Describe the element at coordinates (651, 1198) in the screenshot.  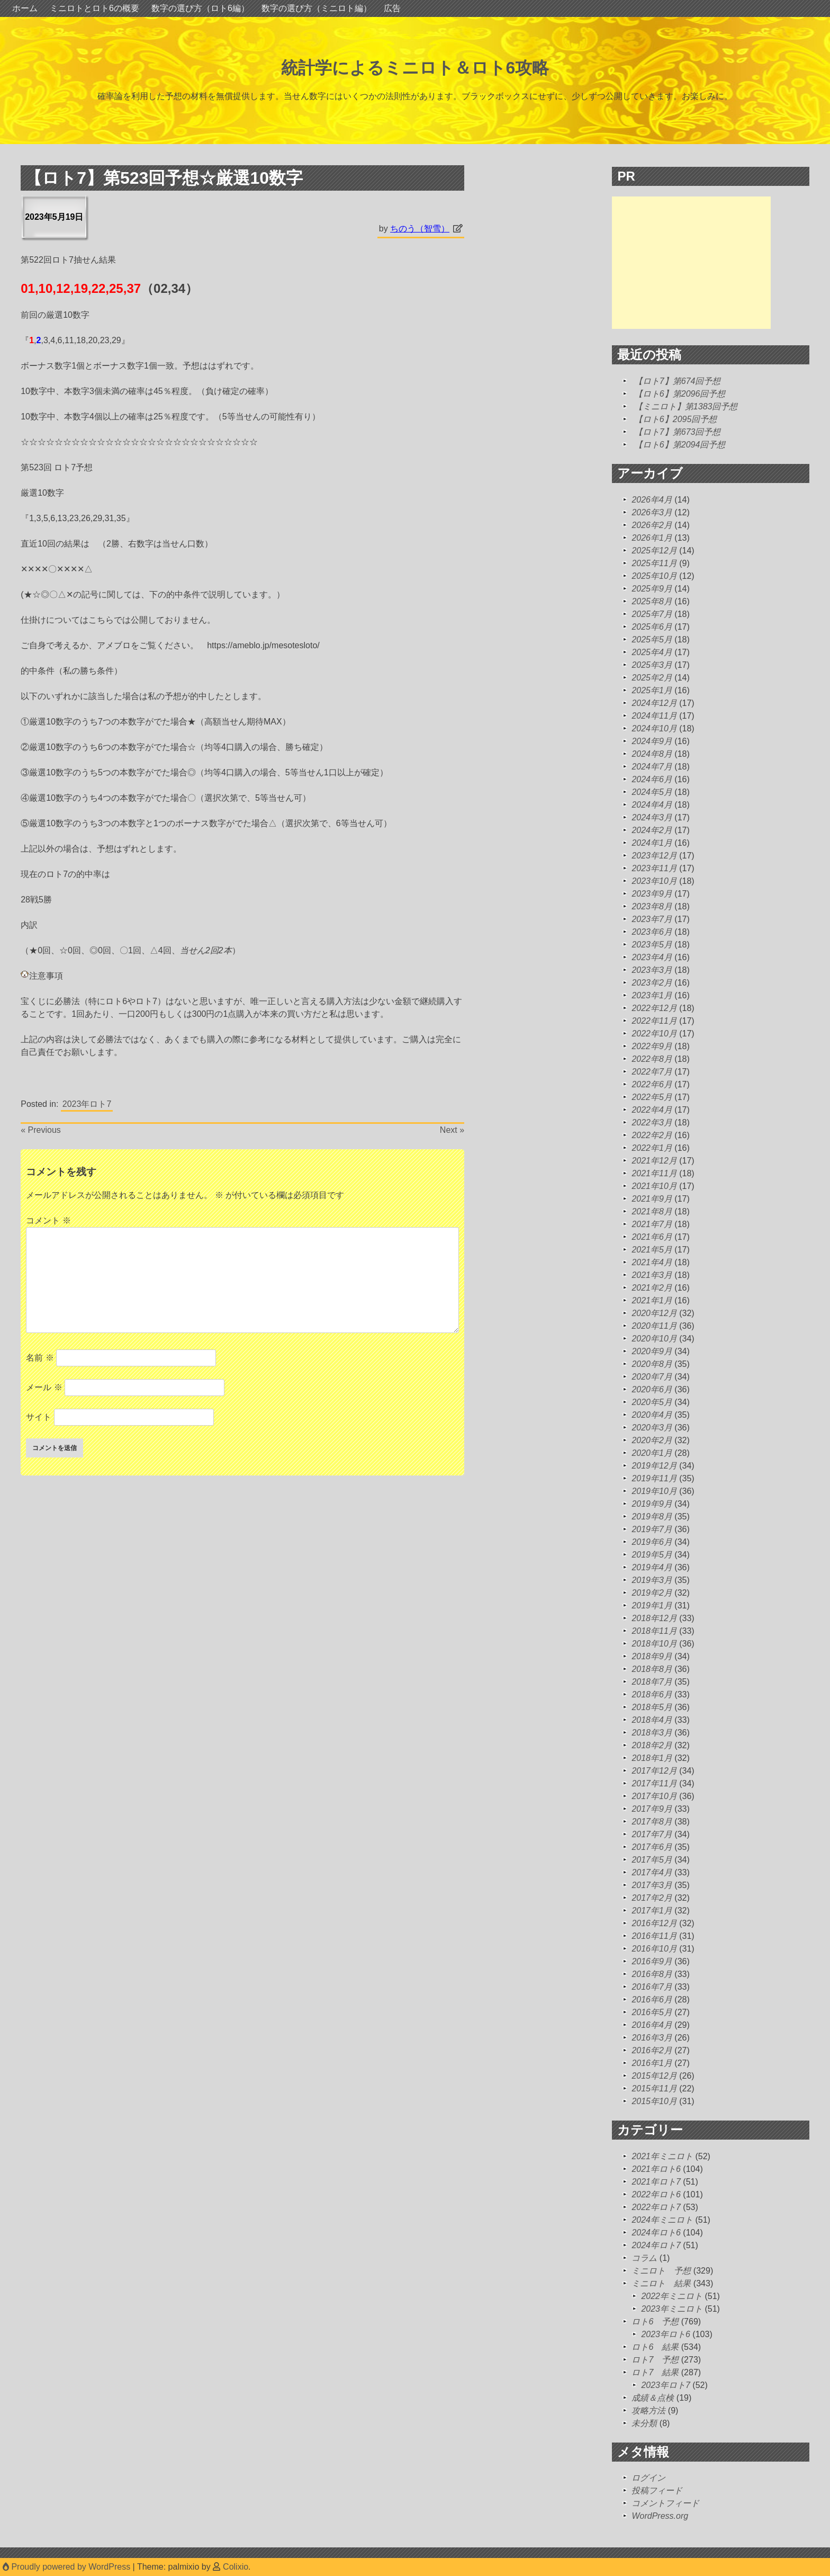
I see `2021年9月` at that location.